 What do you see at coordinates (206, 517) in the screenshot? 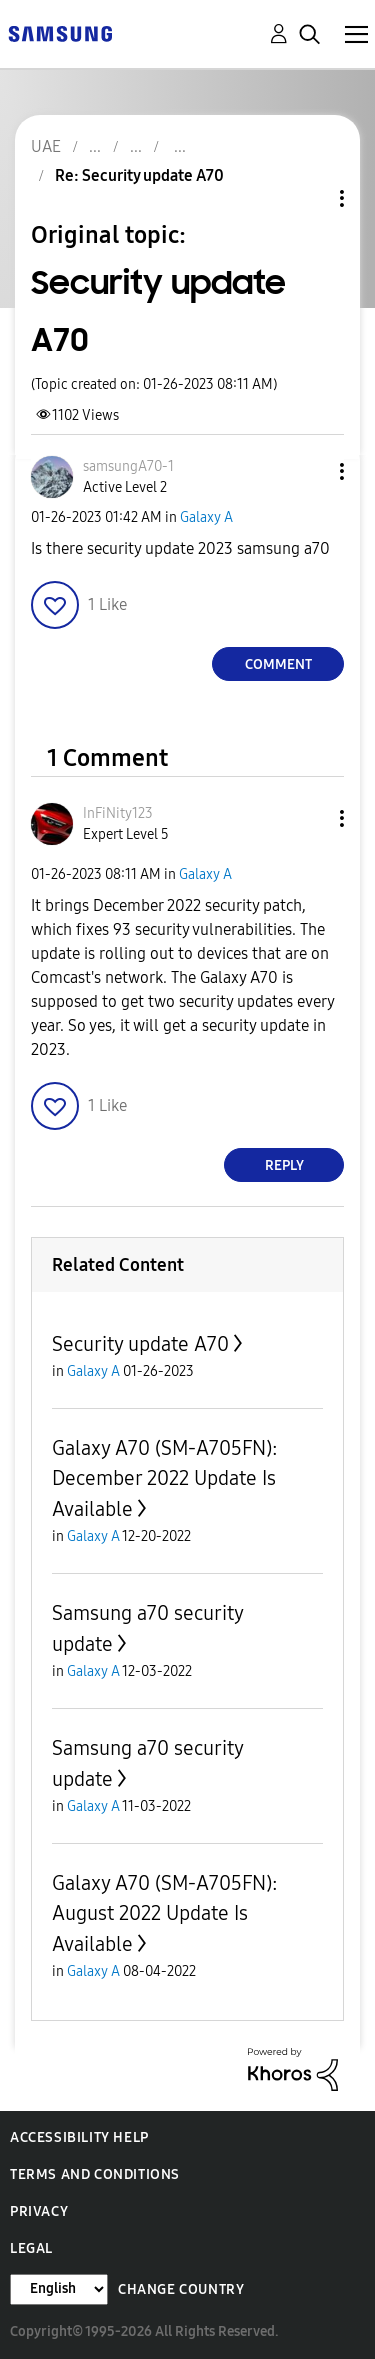
I see `Galaxy A` at bounding box center [206, 517].